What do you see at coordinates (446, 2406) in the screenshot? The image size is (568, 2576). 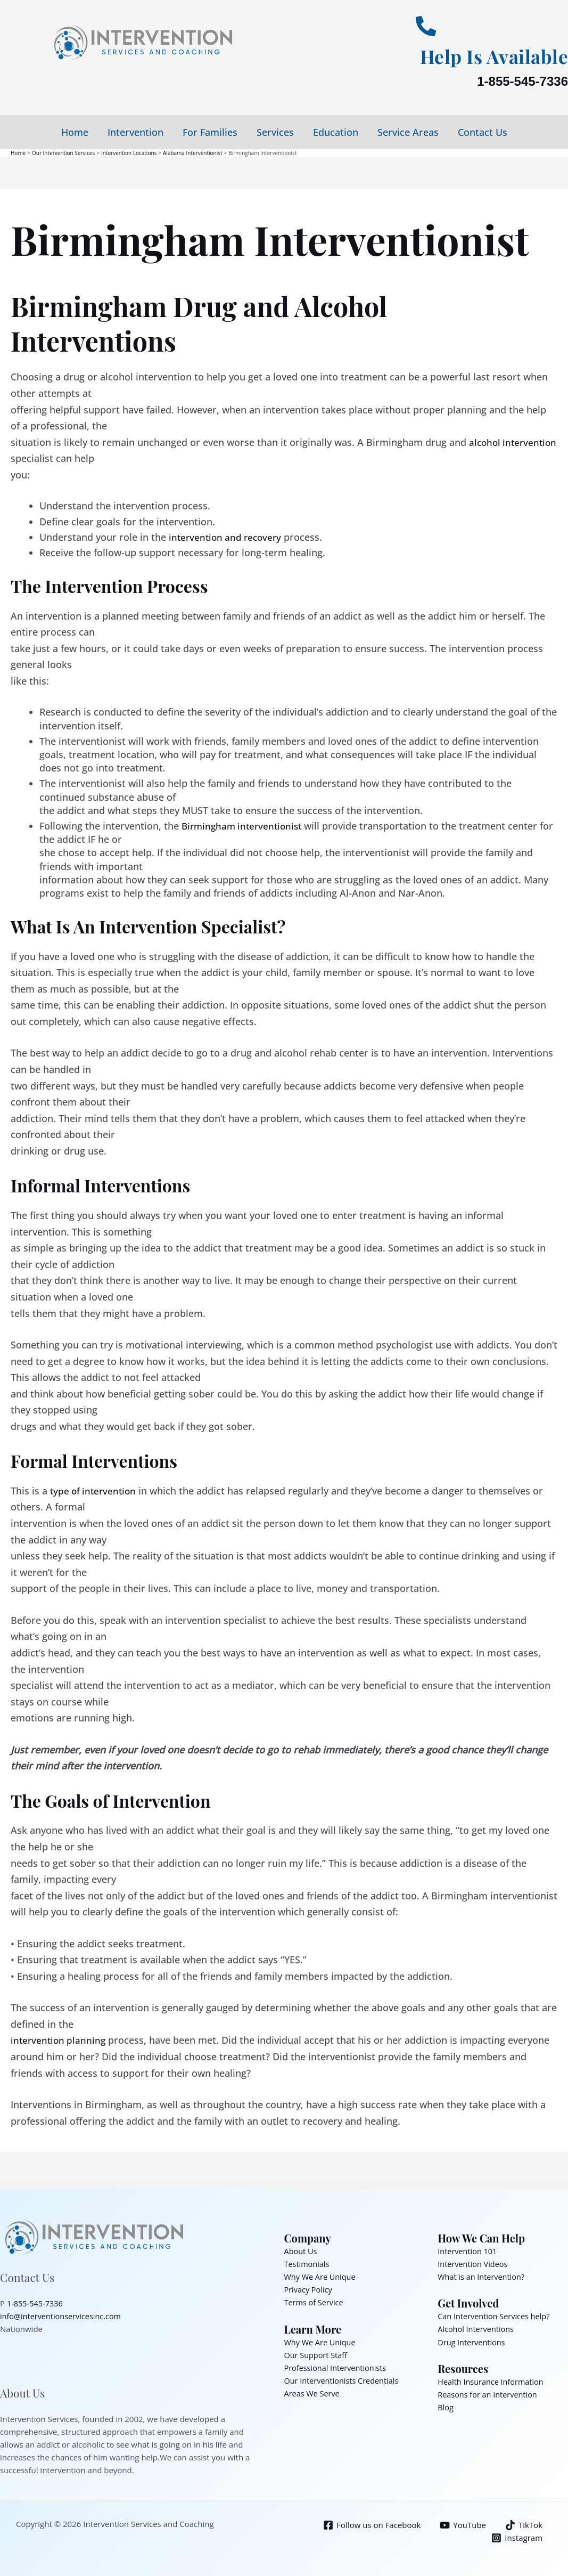 I see `Blog` at bounding box center [446, 2406].